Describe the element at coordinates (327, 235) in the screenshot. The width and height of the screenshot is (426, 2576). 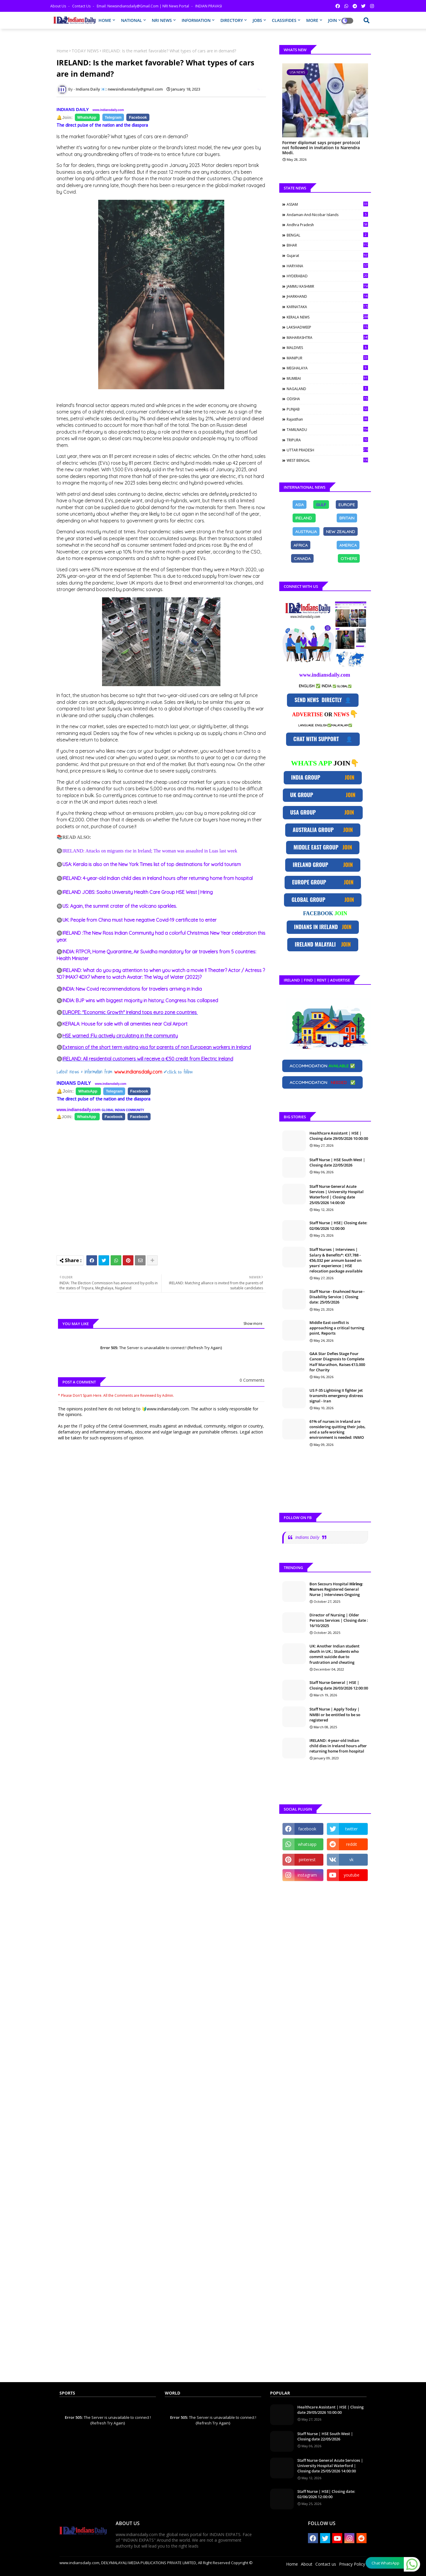
I see `BENGAL` at that location.